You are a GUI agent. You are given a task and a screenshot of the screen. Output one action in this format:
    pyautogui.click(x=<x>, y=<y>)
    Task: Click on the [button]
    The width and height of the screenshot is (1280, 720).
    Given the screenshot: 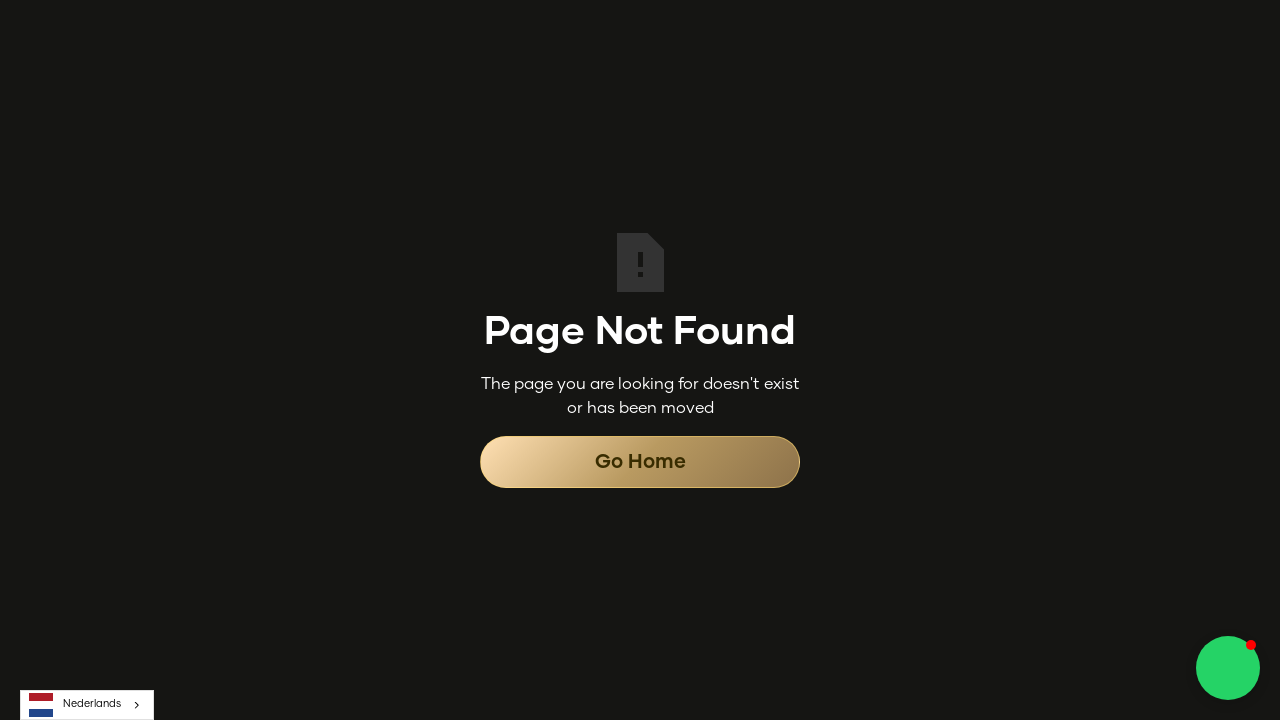 What is the action you would take?
    pyautogui.click(x=1228, y=668)
    